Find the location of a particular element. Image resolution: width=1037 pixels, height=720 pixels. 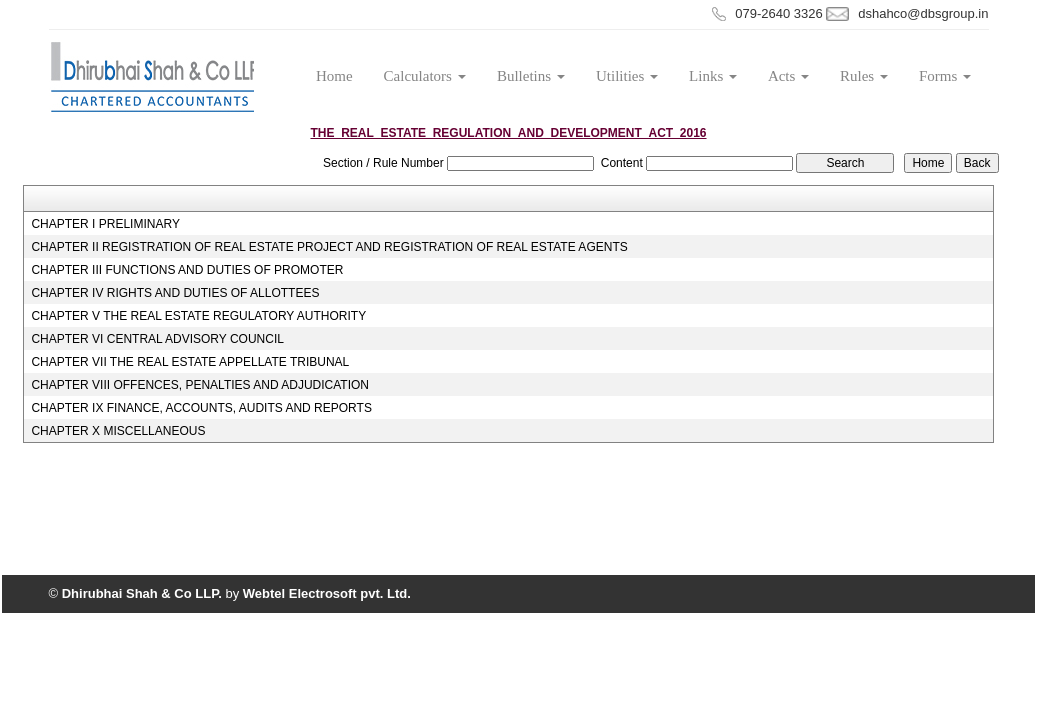

CHAPTER V THE REAL ESTATE REGULATORY AUTHORITY is located at coordinates (198, 316).